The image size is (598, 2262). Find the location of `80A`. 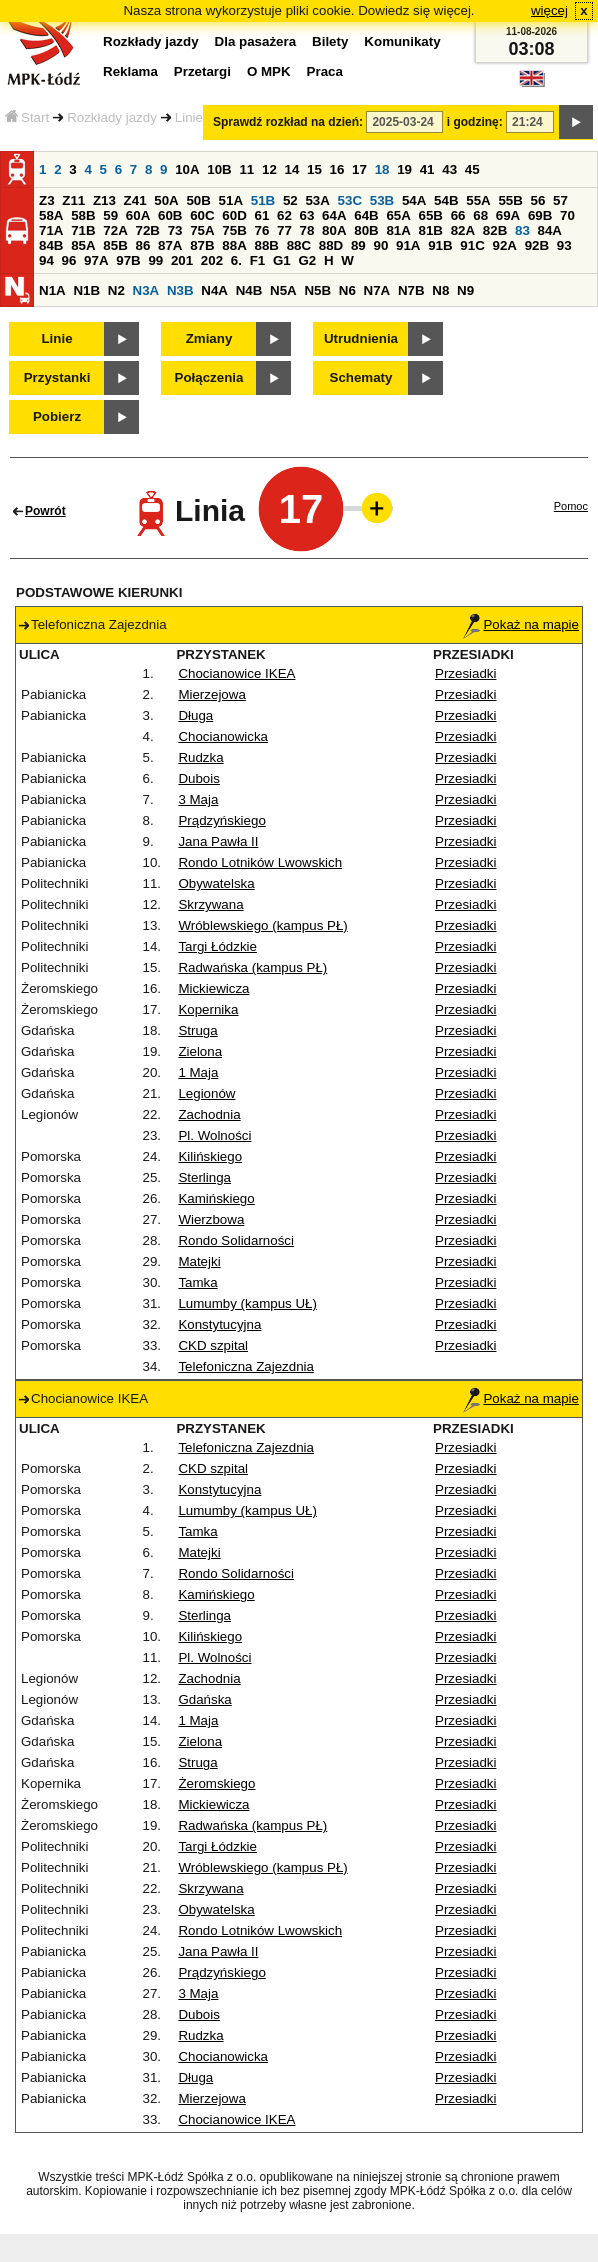

80A is located at coordinates (334, 230).